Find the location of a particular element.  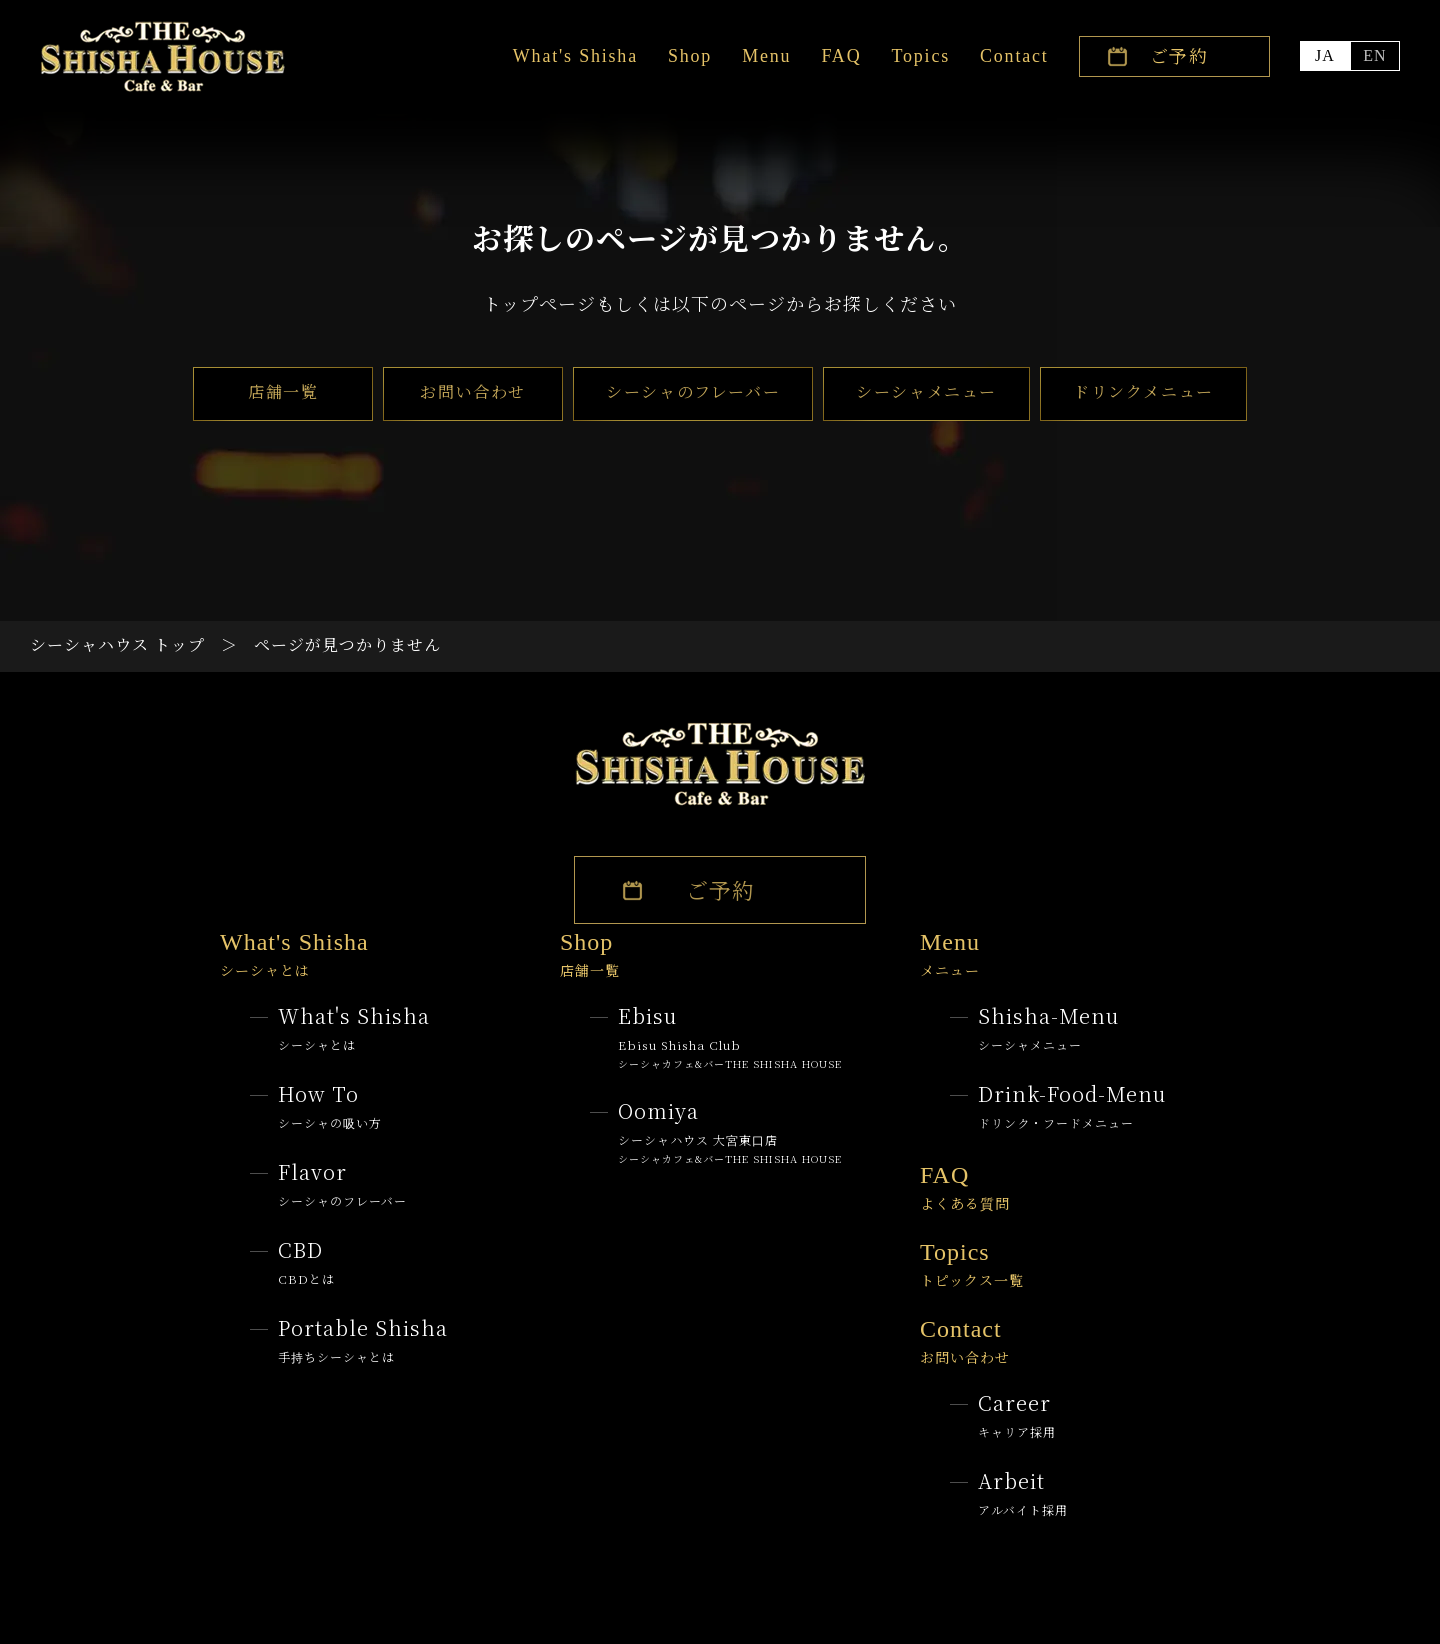

Shop is located at coordinates (690, 56).